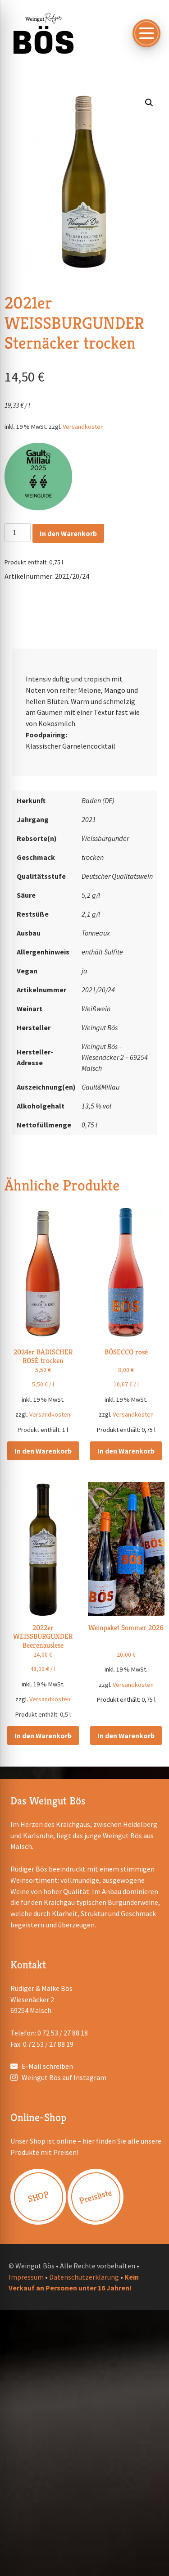 Image resolution: width=169 pixels, height=2576 pixels. What do you see at coordinates (18, 532) in the screenshot?
I see `[Produktmenge]` at bounding box center [18, 532].